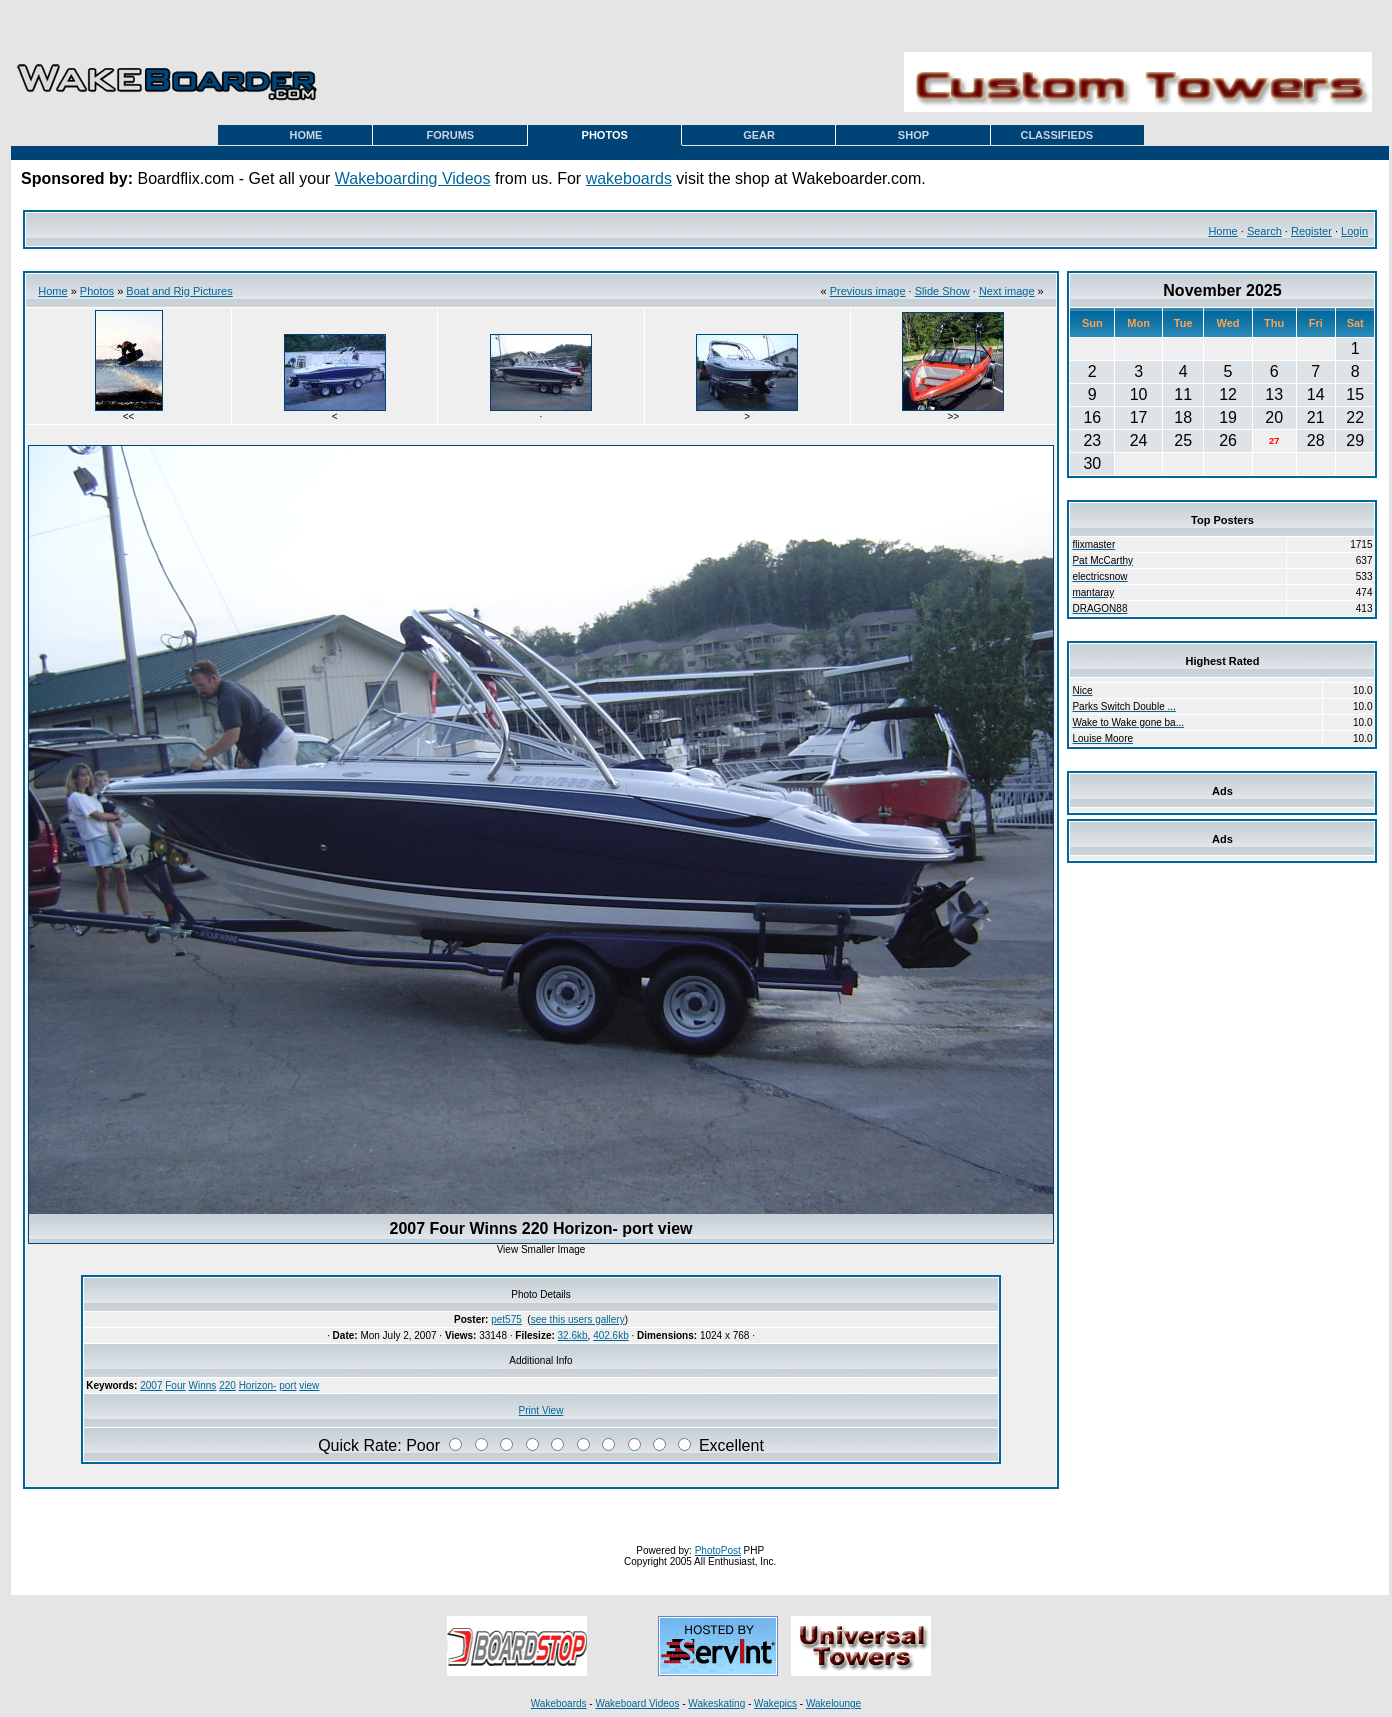 Image resolution: width=1392 pixels, height=1717 pixels. I want to click on view, so click(309, 1385).